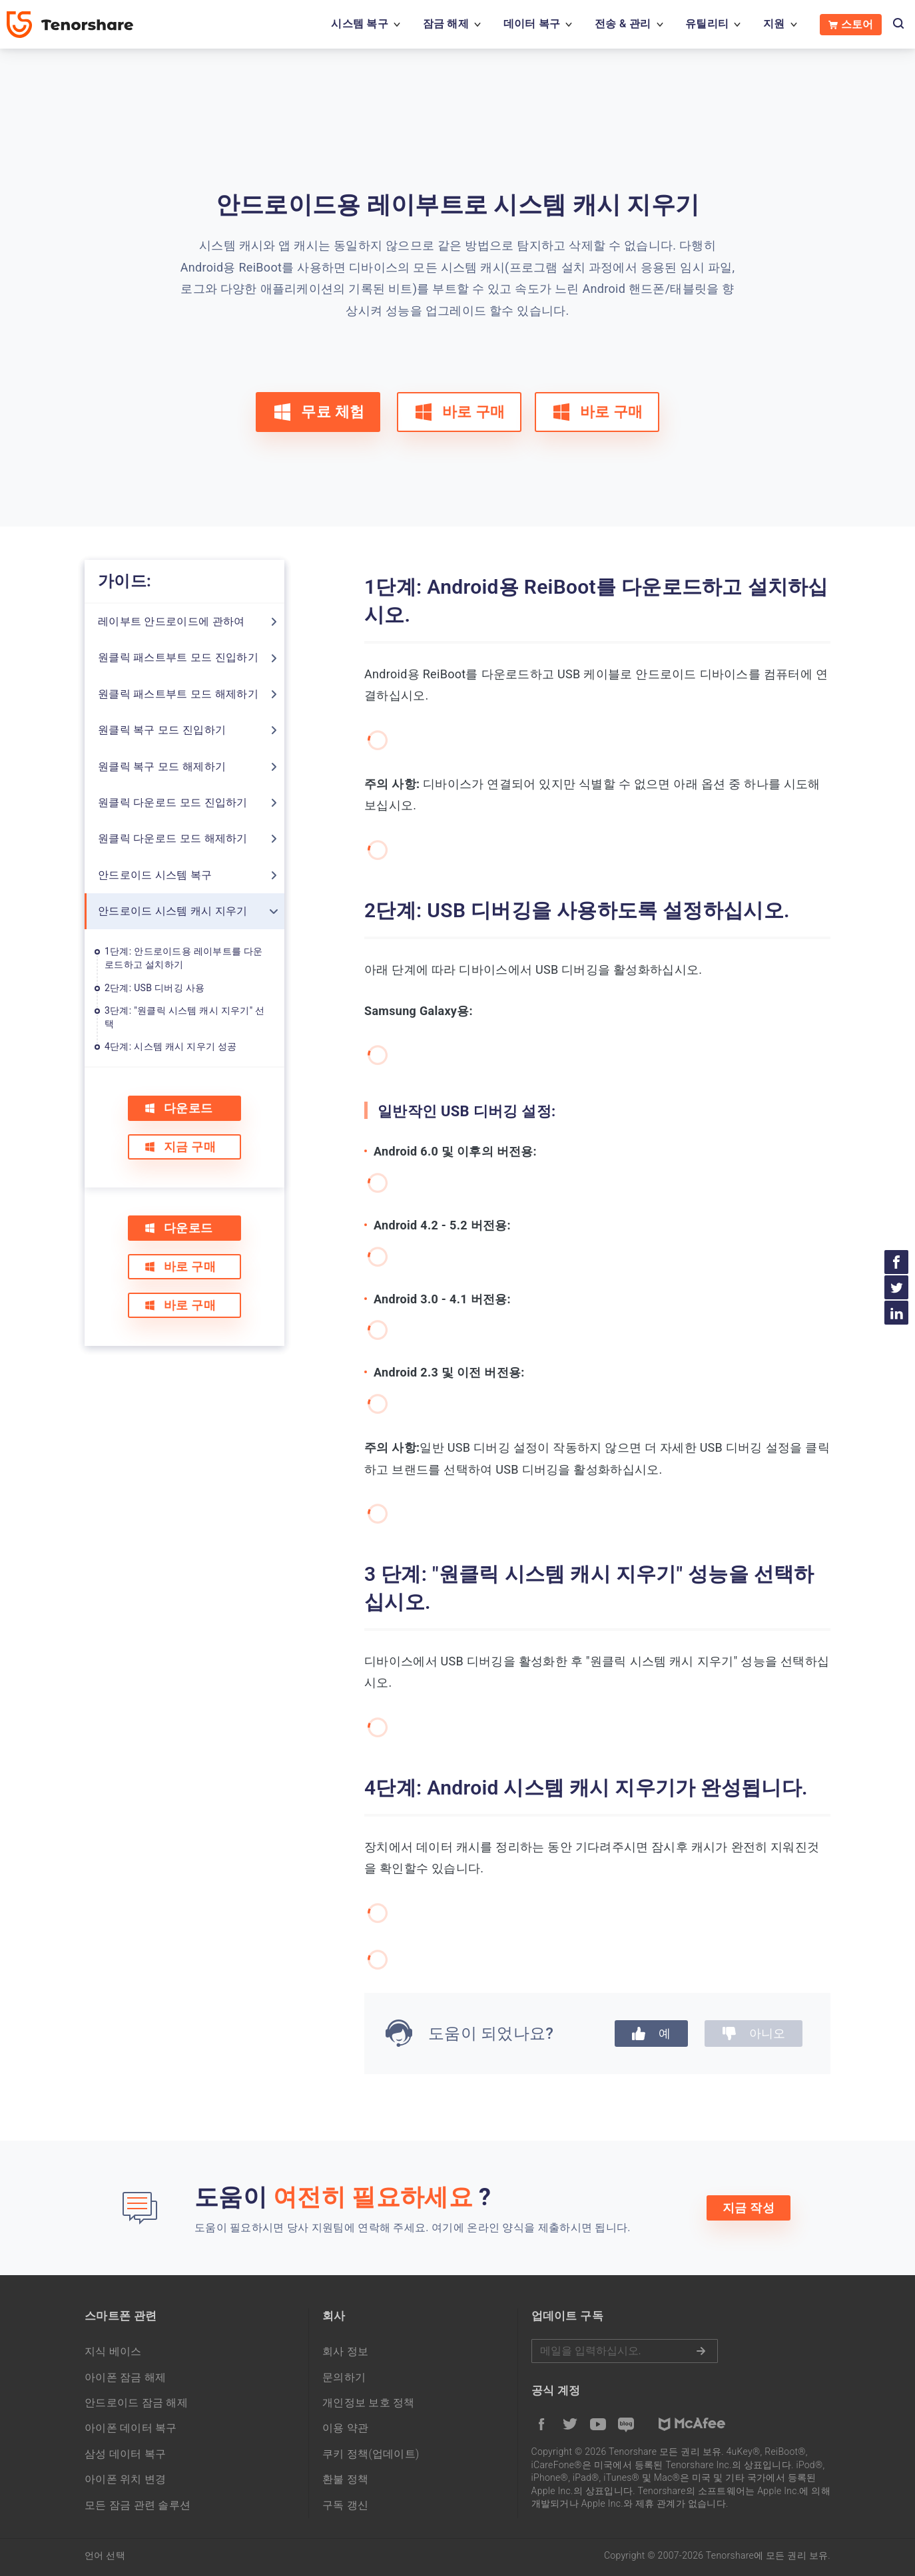 This screenshot has width=915, height=2576. Describe the element at coordinates (173, 911) in the screenshot. I see `안드로이드 시스템 캐시 지우기` at that location.